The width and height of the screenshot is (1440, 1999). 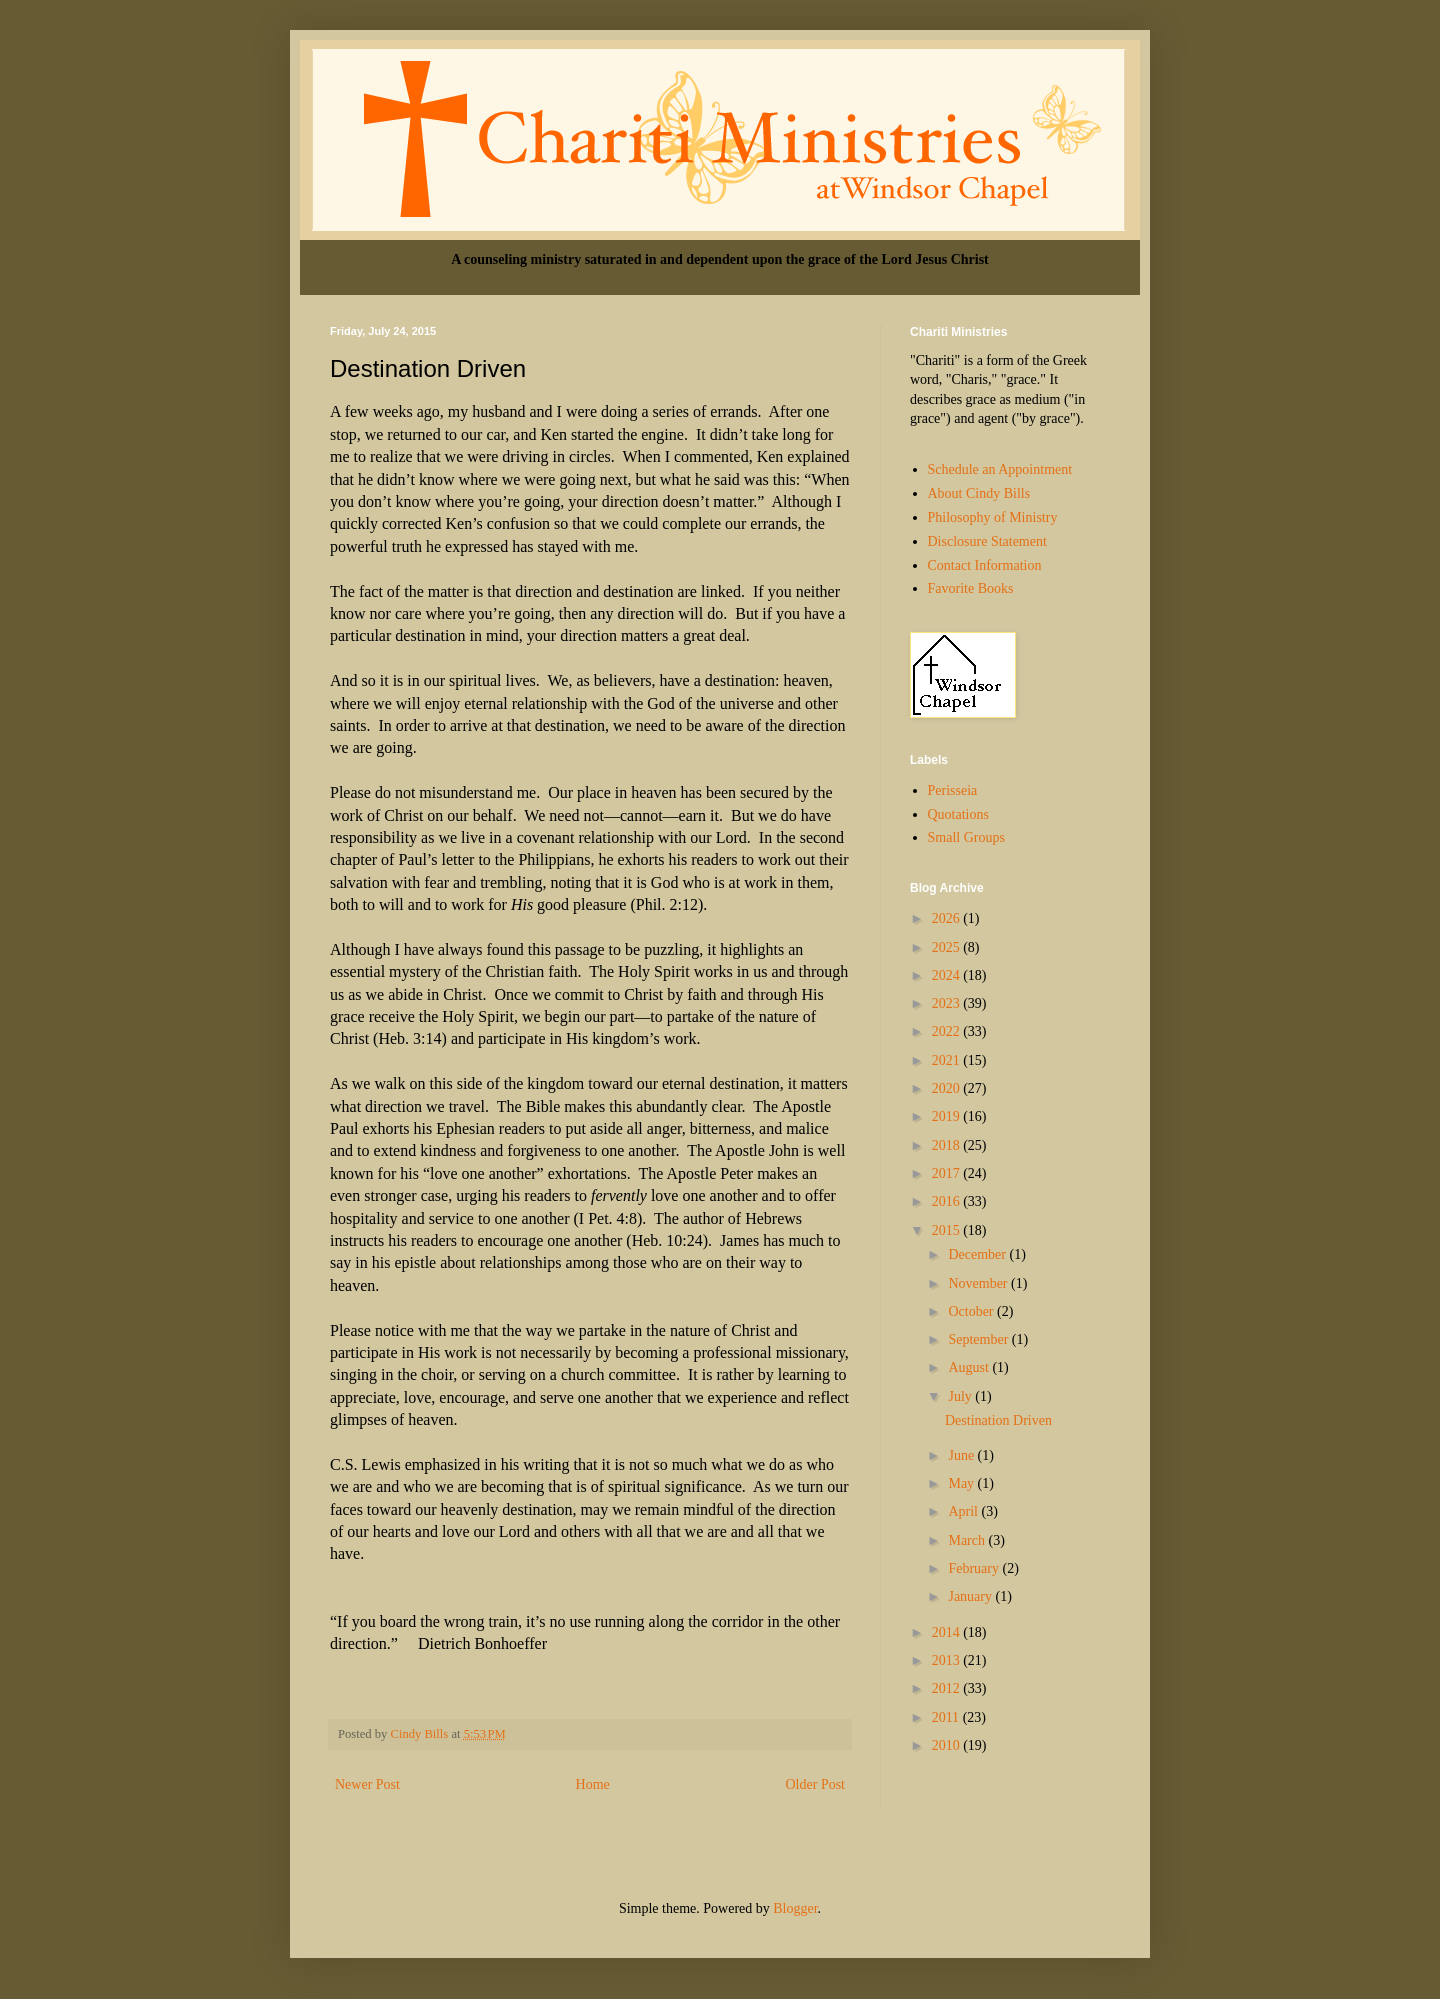 What do you see at coordinates (948, 1031) in the screenshot?
I see `2022` at bounding box center [948, 1031].